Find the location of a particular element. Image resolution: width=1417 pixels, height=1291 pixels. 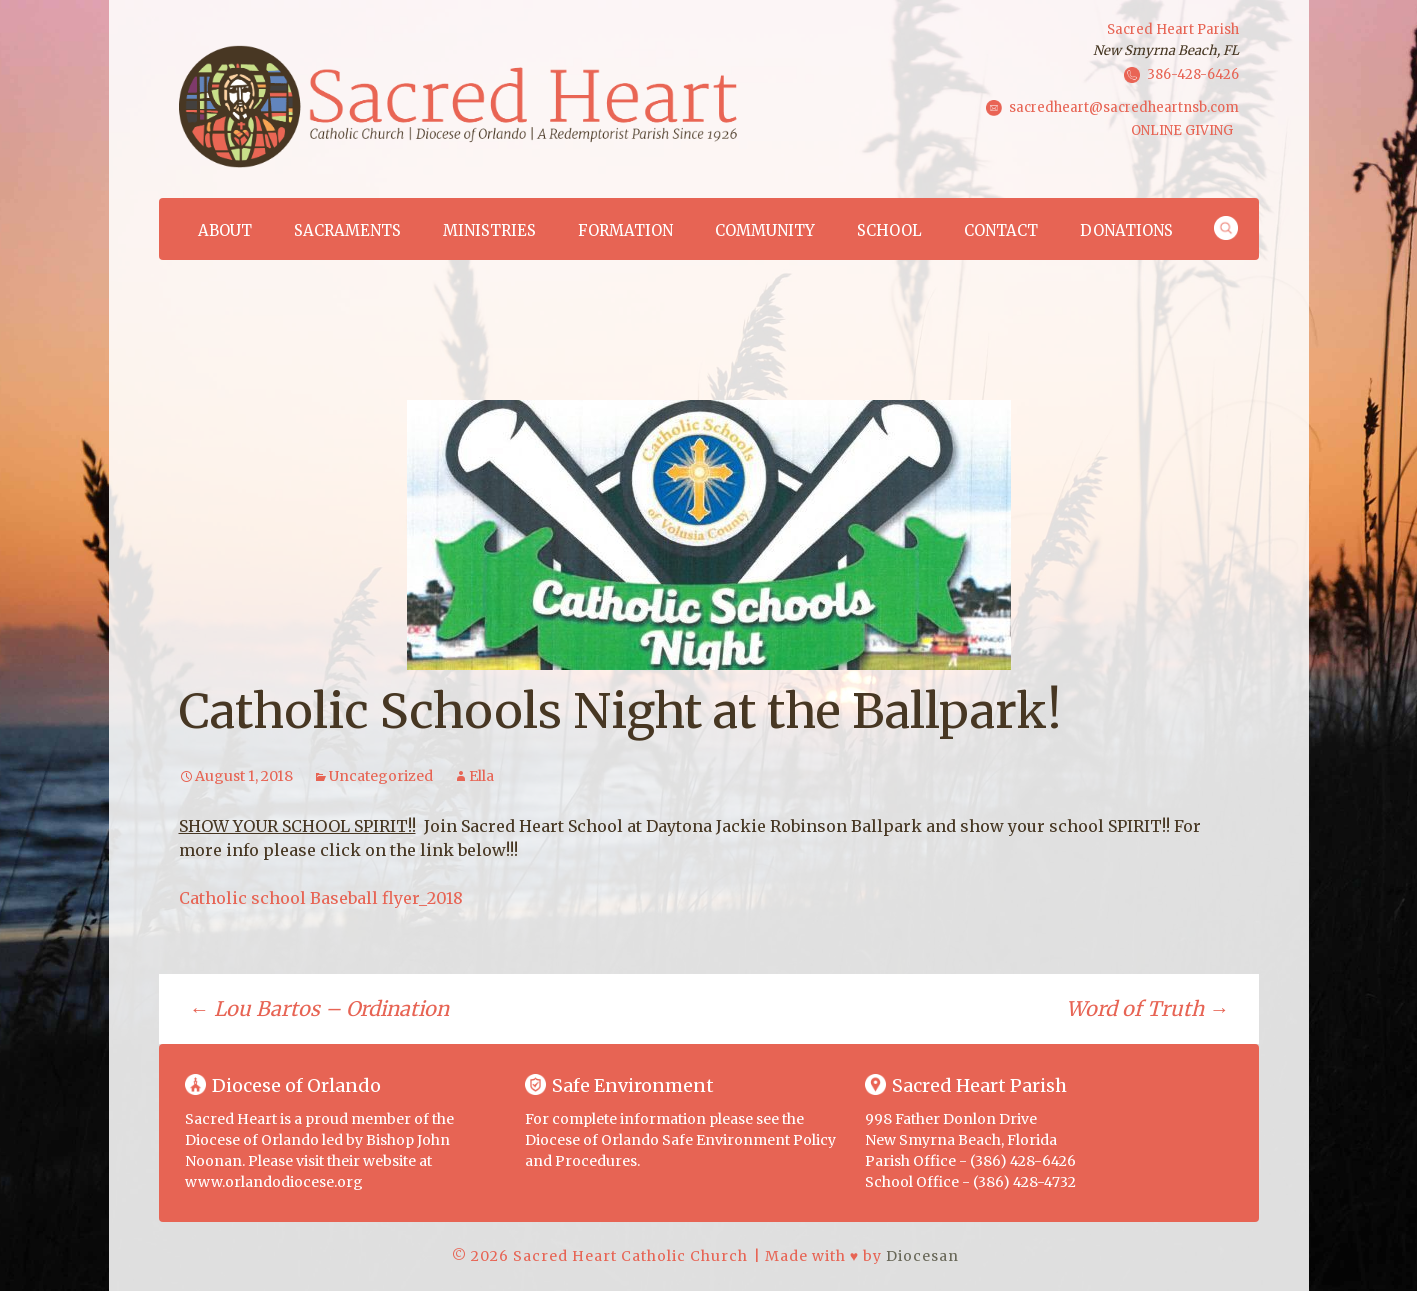

About is located at coordinates (225, 230).